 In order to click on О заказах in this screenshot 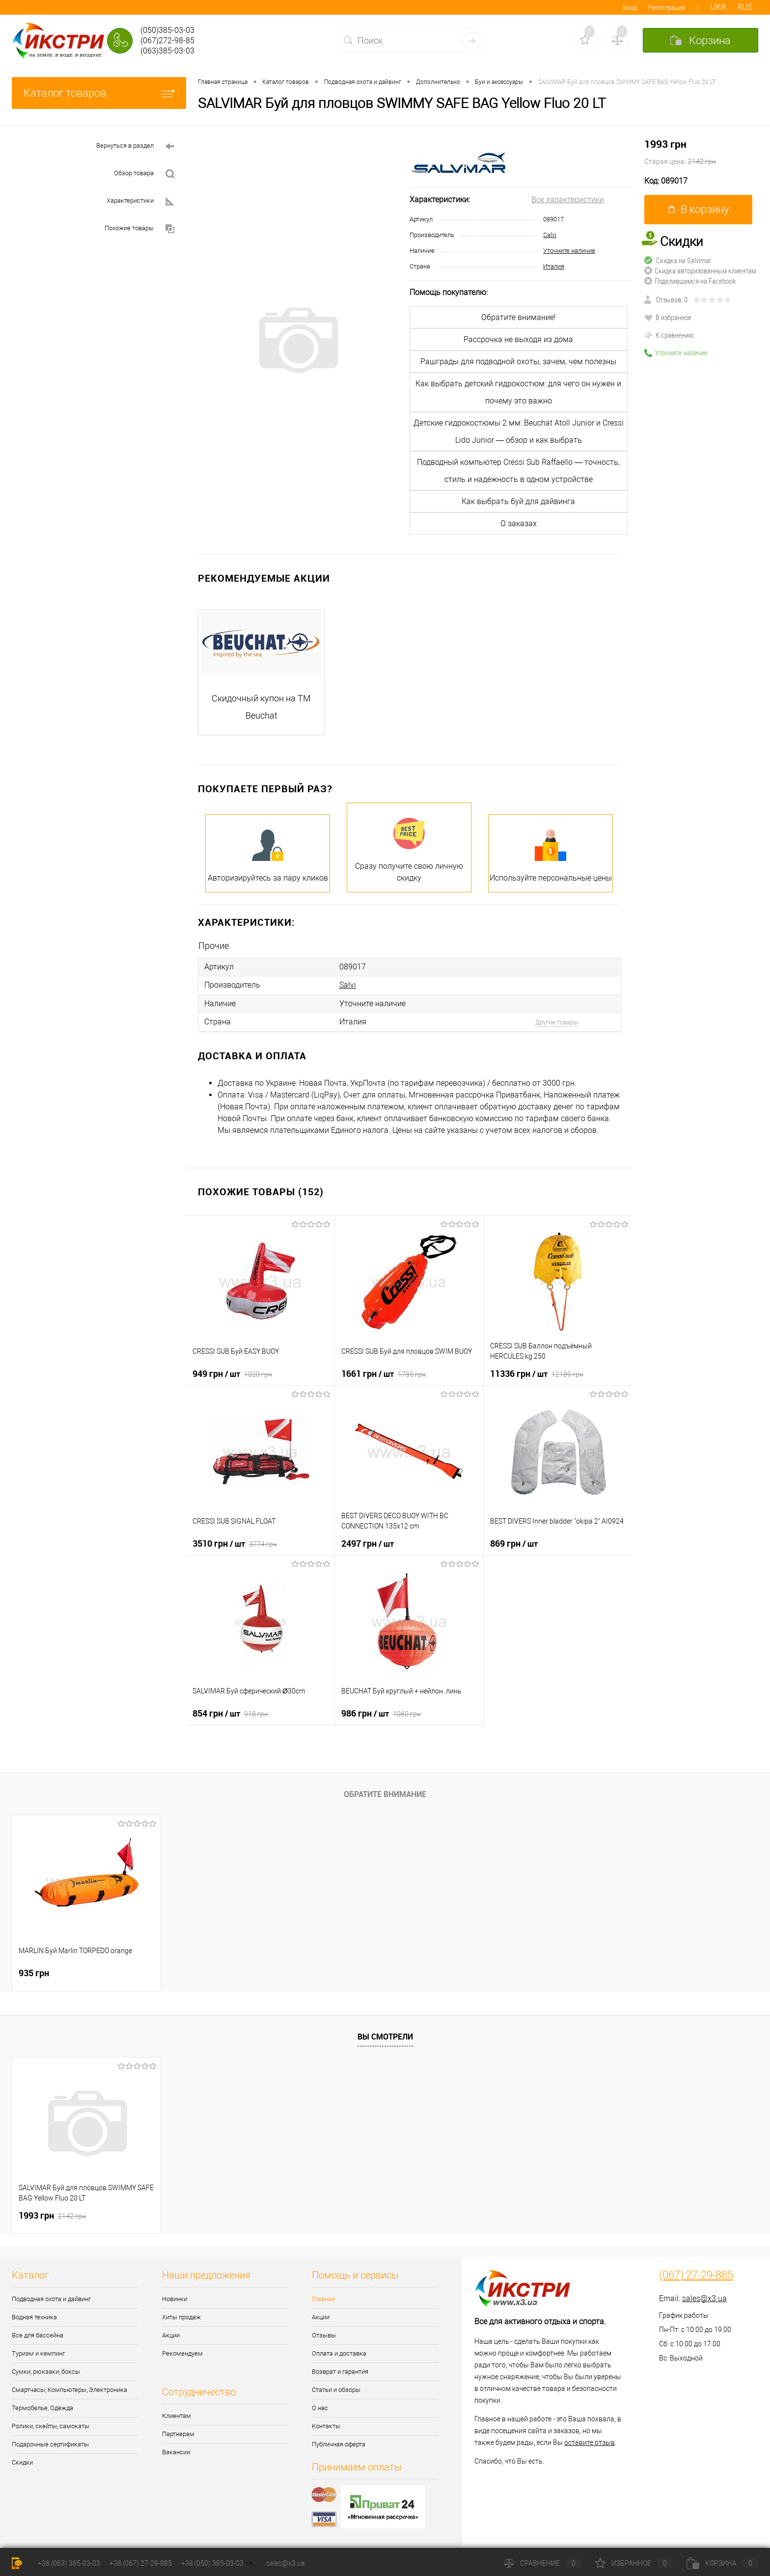, I will do `click(518, 523)`.